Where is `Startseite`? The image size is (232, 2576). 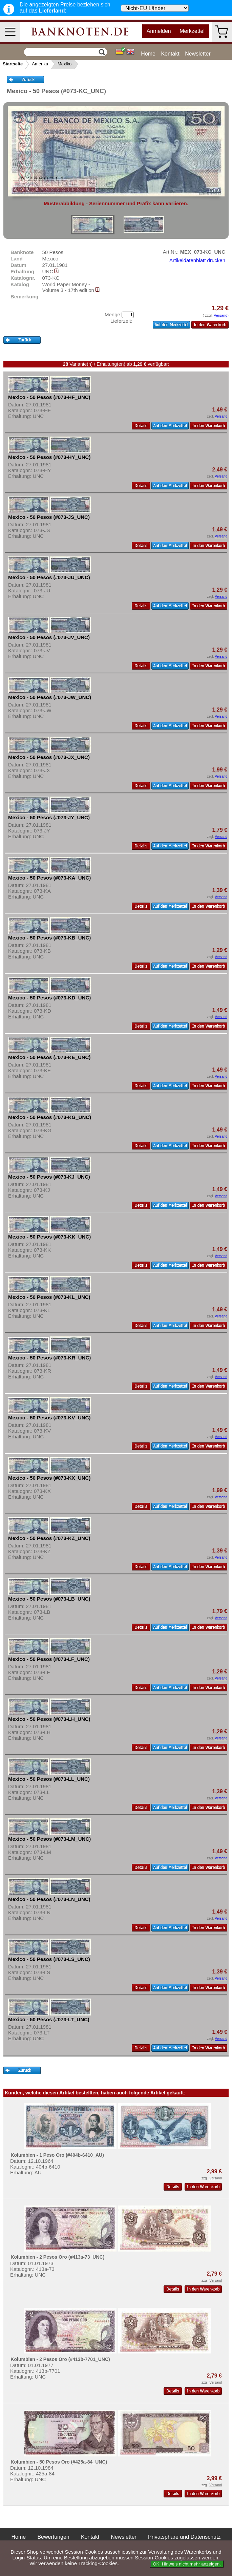 Startseite is located at coordinates (13, 63).